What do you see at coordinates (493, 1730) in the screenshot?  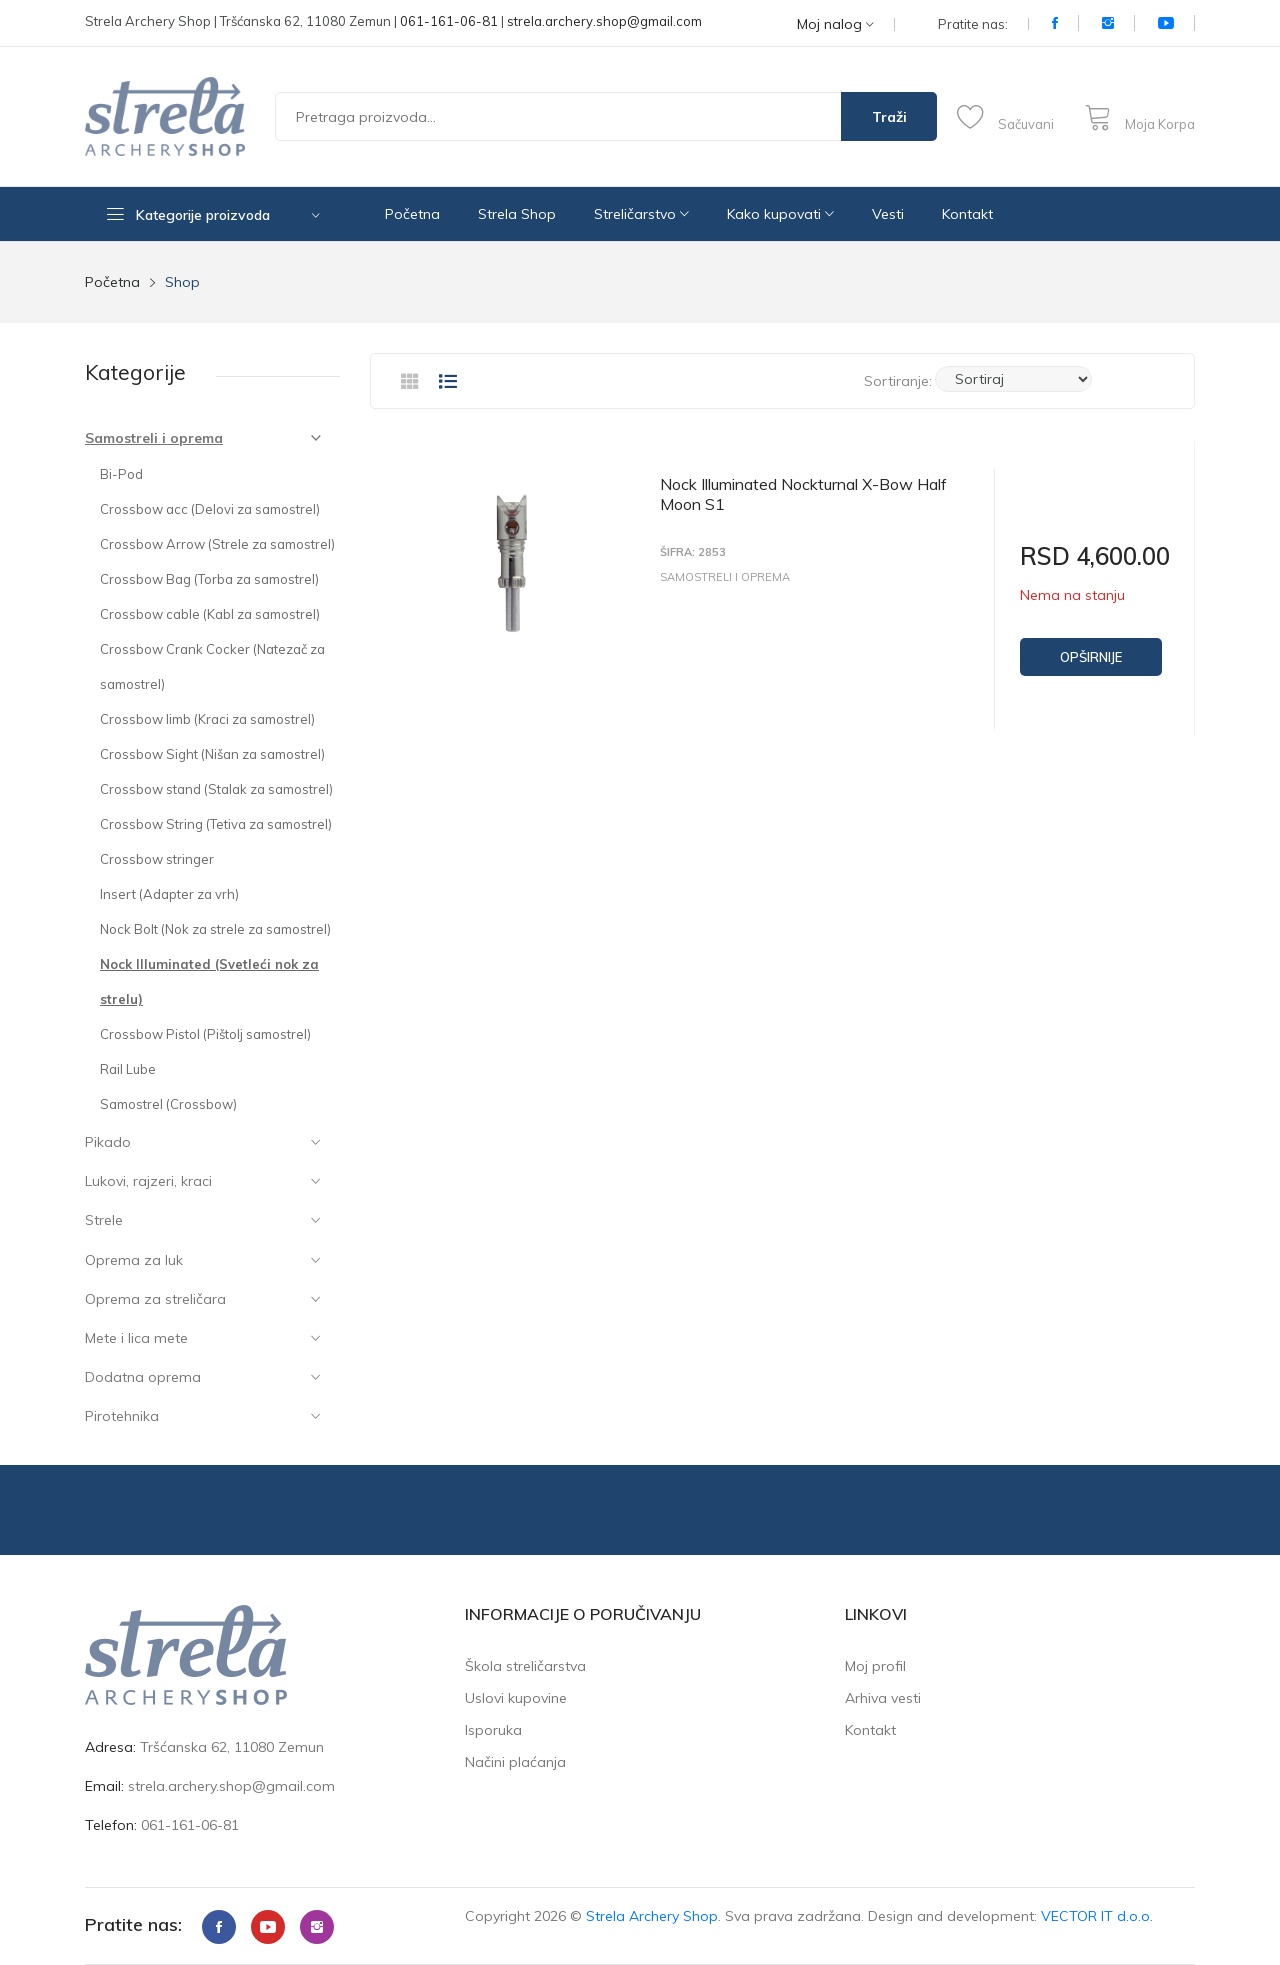 I see `Isporuka` at bounding box center [493, 1730].